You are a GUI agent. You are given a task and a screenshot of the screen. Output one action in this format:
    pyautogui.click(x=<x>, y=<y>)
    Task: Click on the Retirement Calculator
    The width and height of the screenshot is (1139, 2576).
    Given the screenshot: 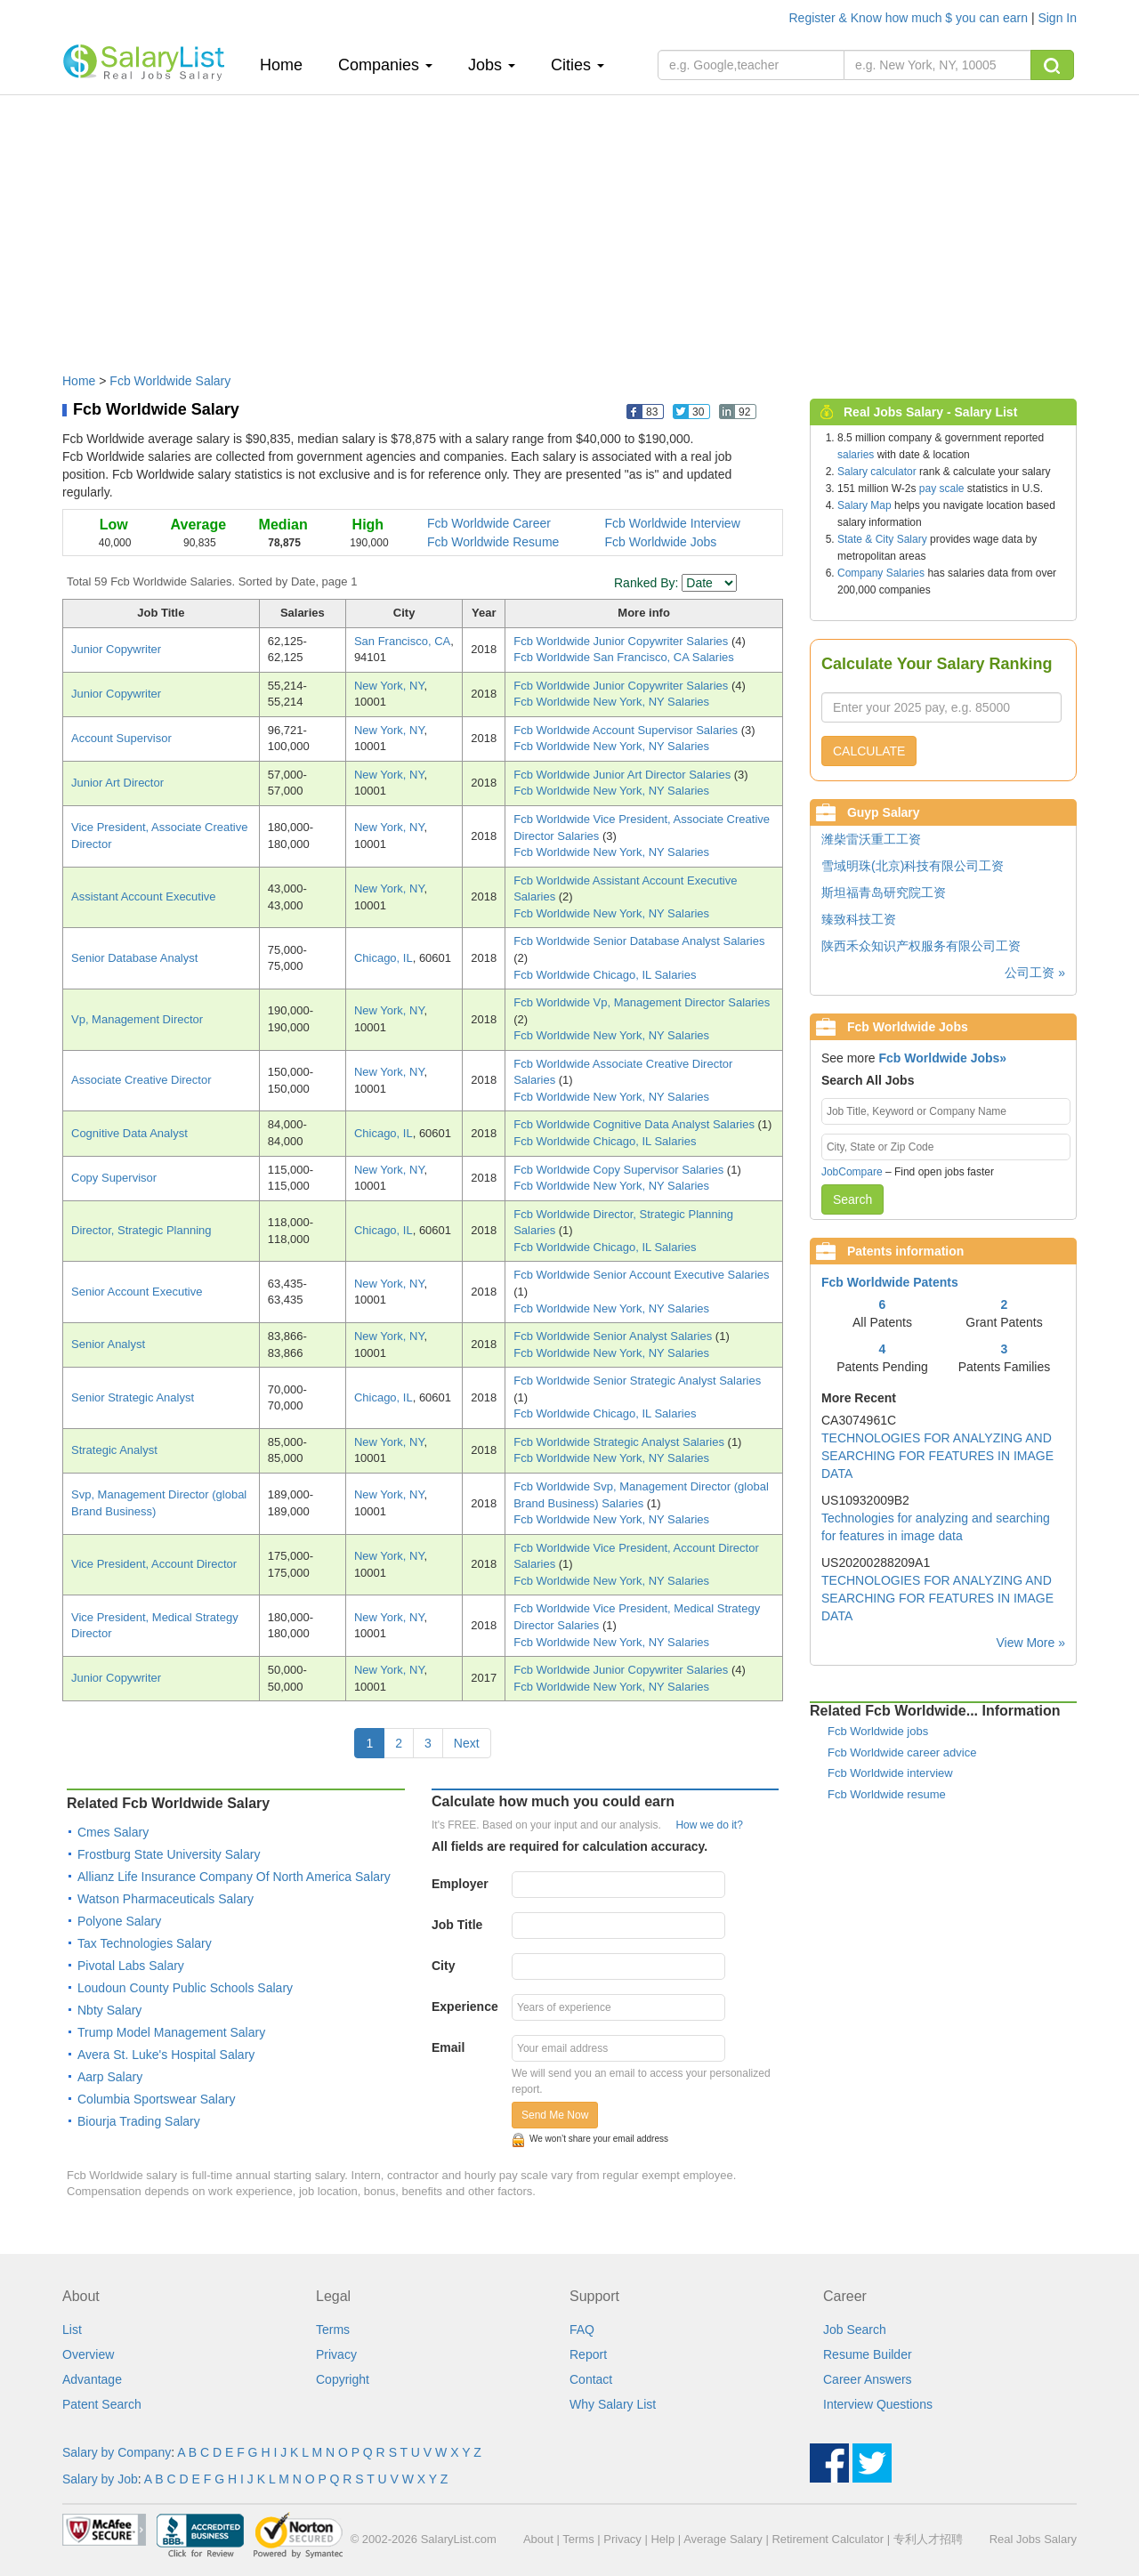 What is the action you would take?
    pyautogui.click(x=827, y=2539)
    